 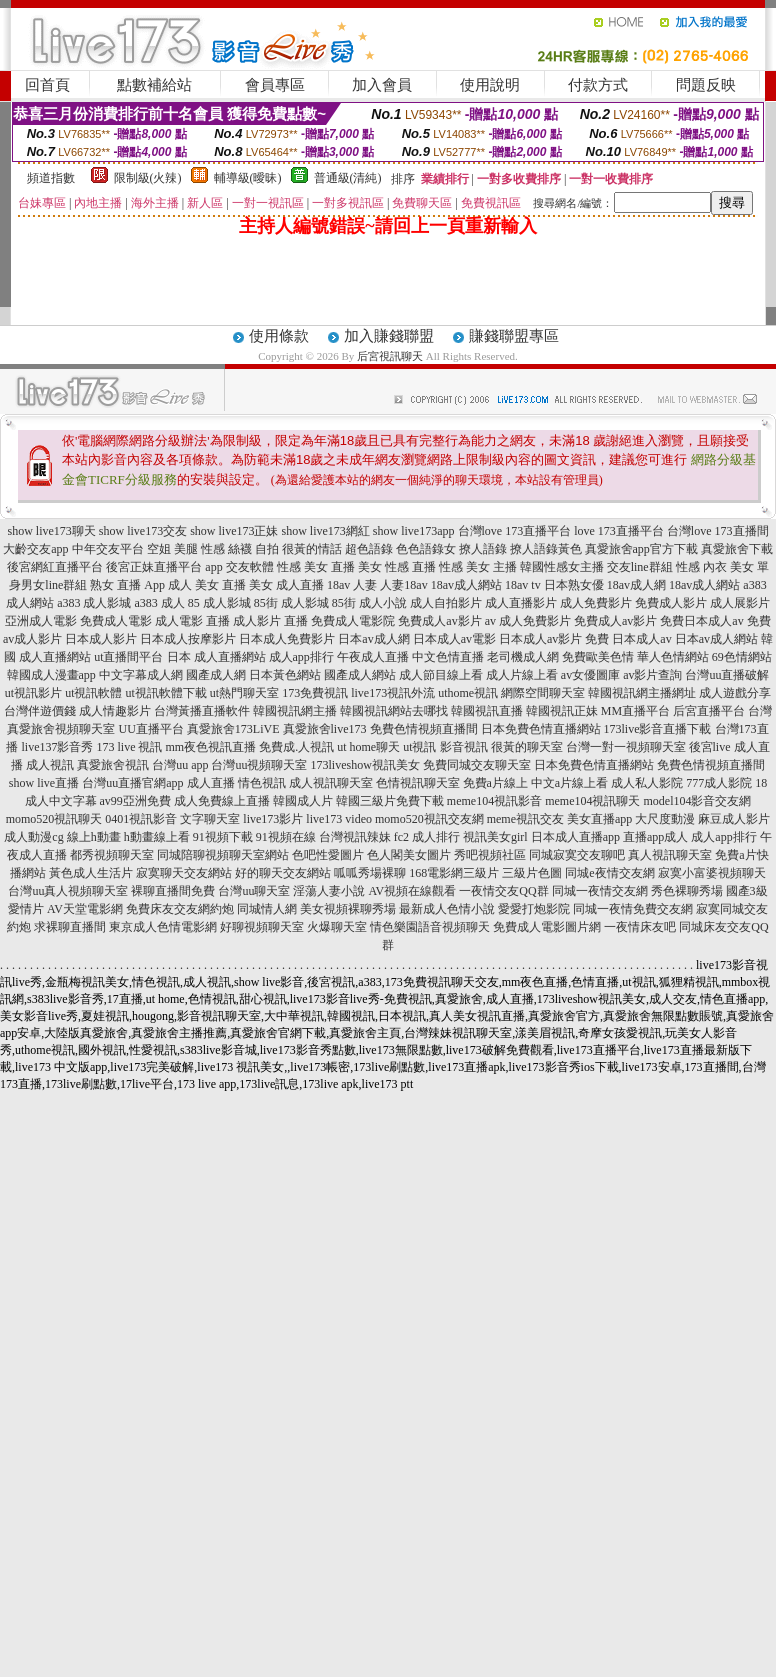 I want to click on 台灣uu真人視頻聊天室, so click(x=68, y=891).